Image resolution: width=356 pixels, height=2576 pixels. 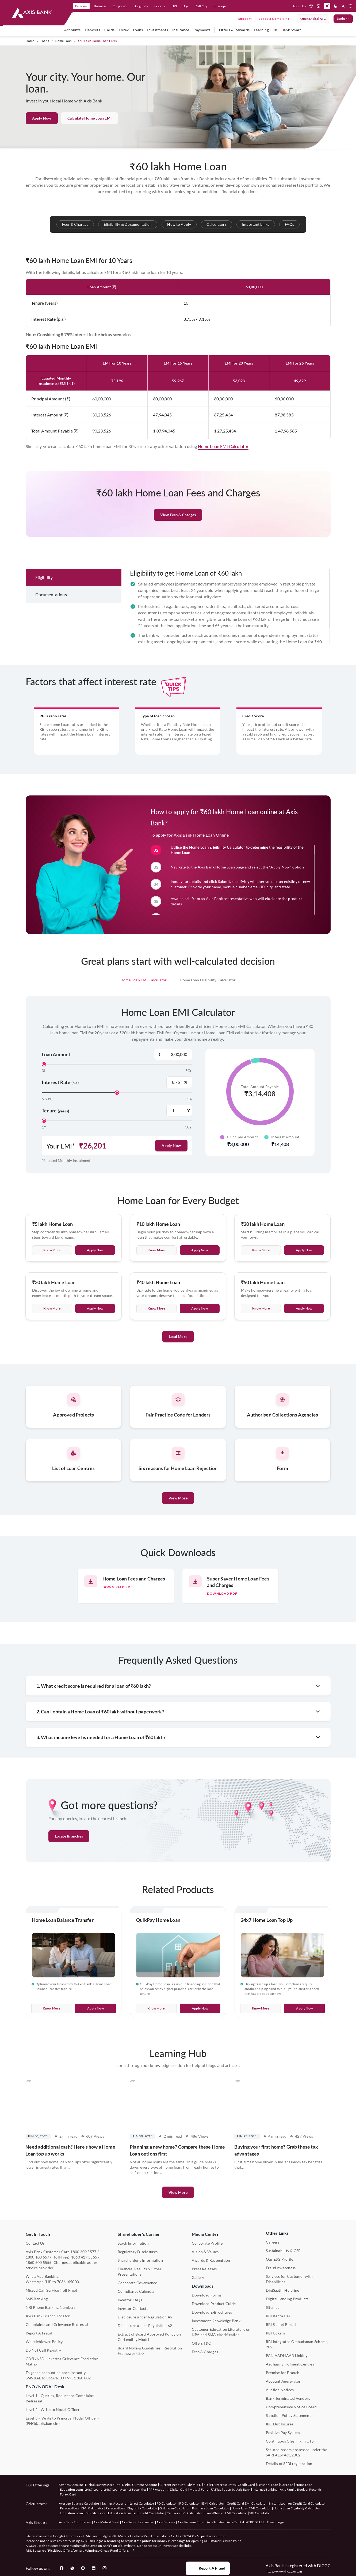 What do you see at coordinates (279, 2259) in the screenshot?
I see `Our ESG Profile [User clicks on Our ESG Profile under Media Center]` at bounding box center [279, 2259].